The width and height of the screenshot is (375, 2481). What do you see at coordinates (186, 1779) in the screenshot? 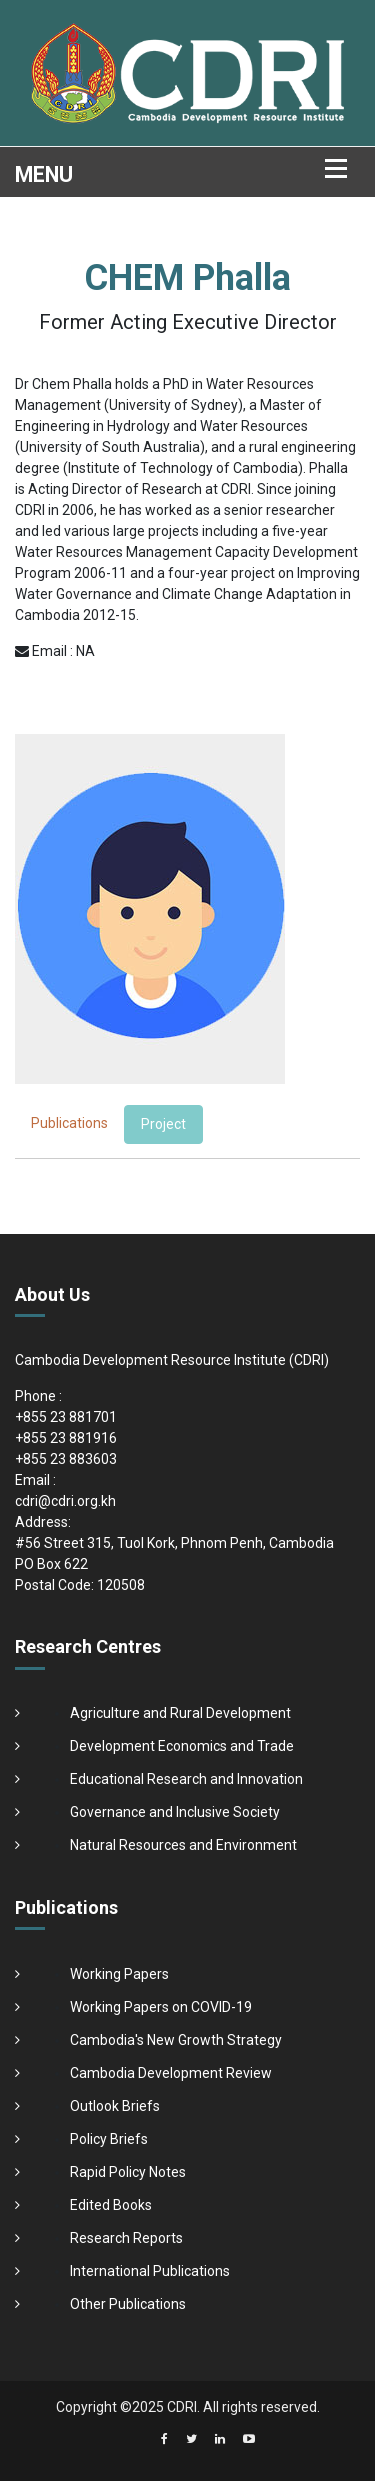
I see `Educational Research and Innovation` at bounding box center [186, 1779].